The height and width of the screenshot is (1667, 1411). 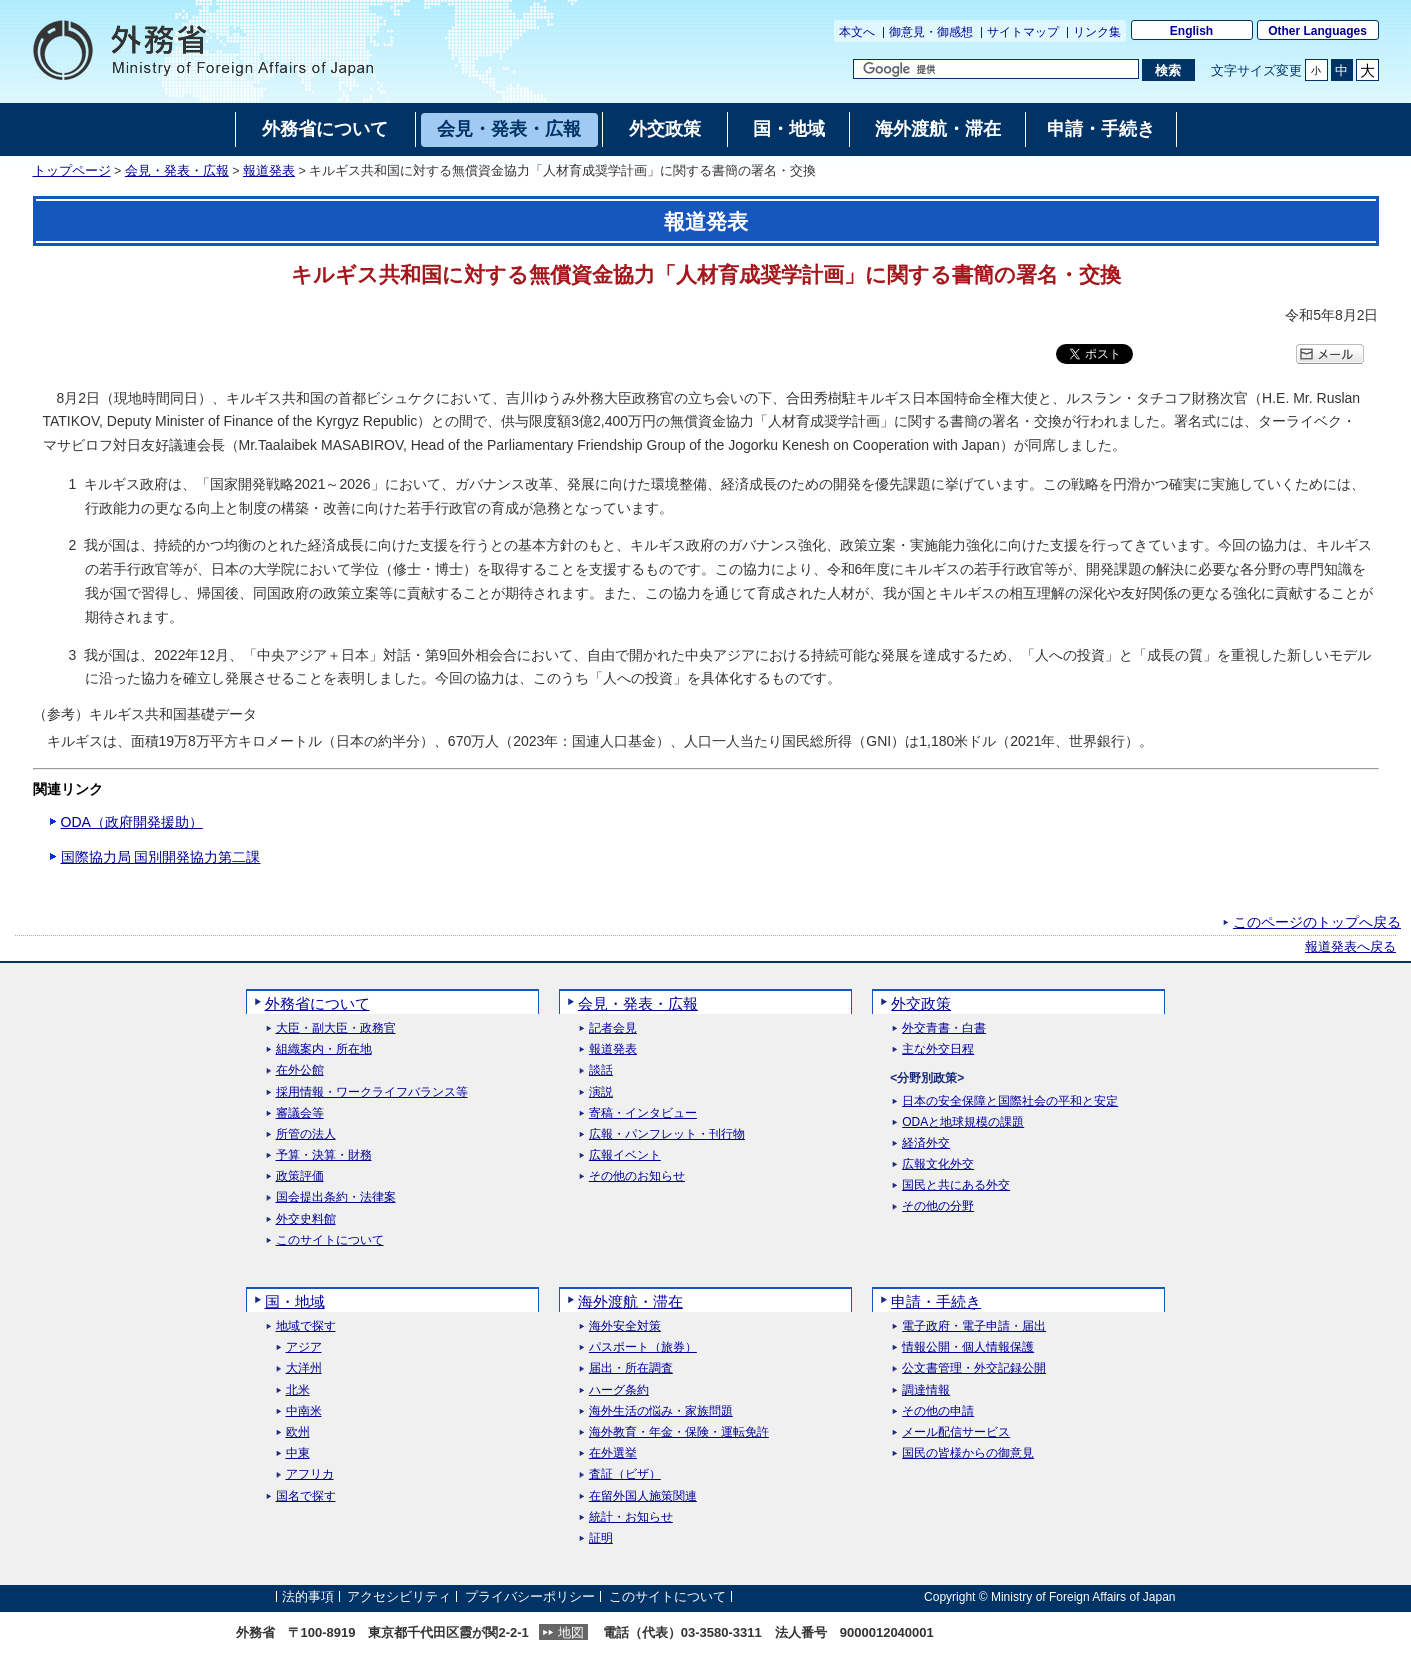 What do you see at coordinates (637, 1176) in the screenshot?
I see `その他のお知らせ` at bounding box center [637, 1176].